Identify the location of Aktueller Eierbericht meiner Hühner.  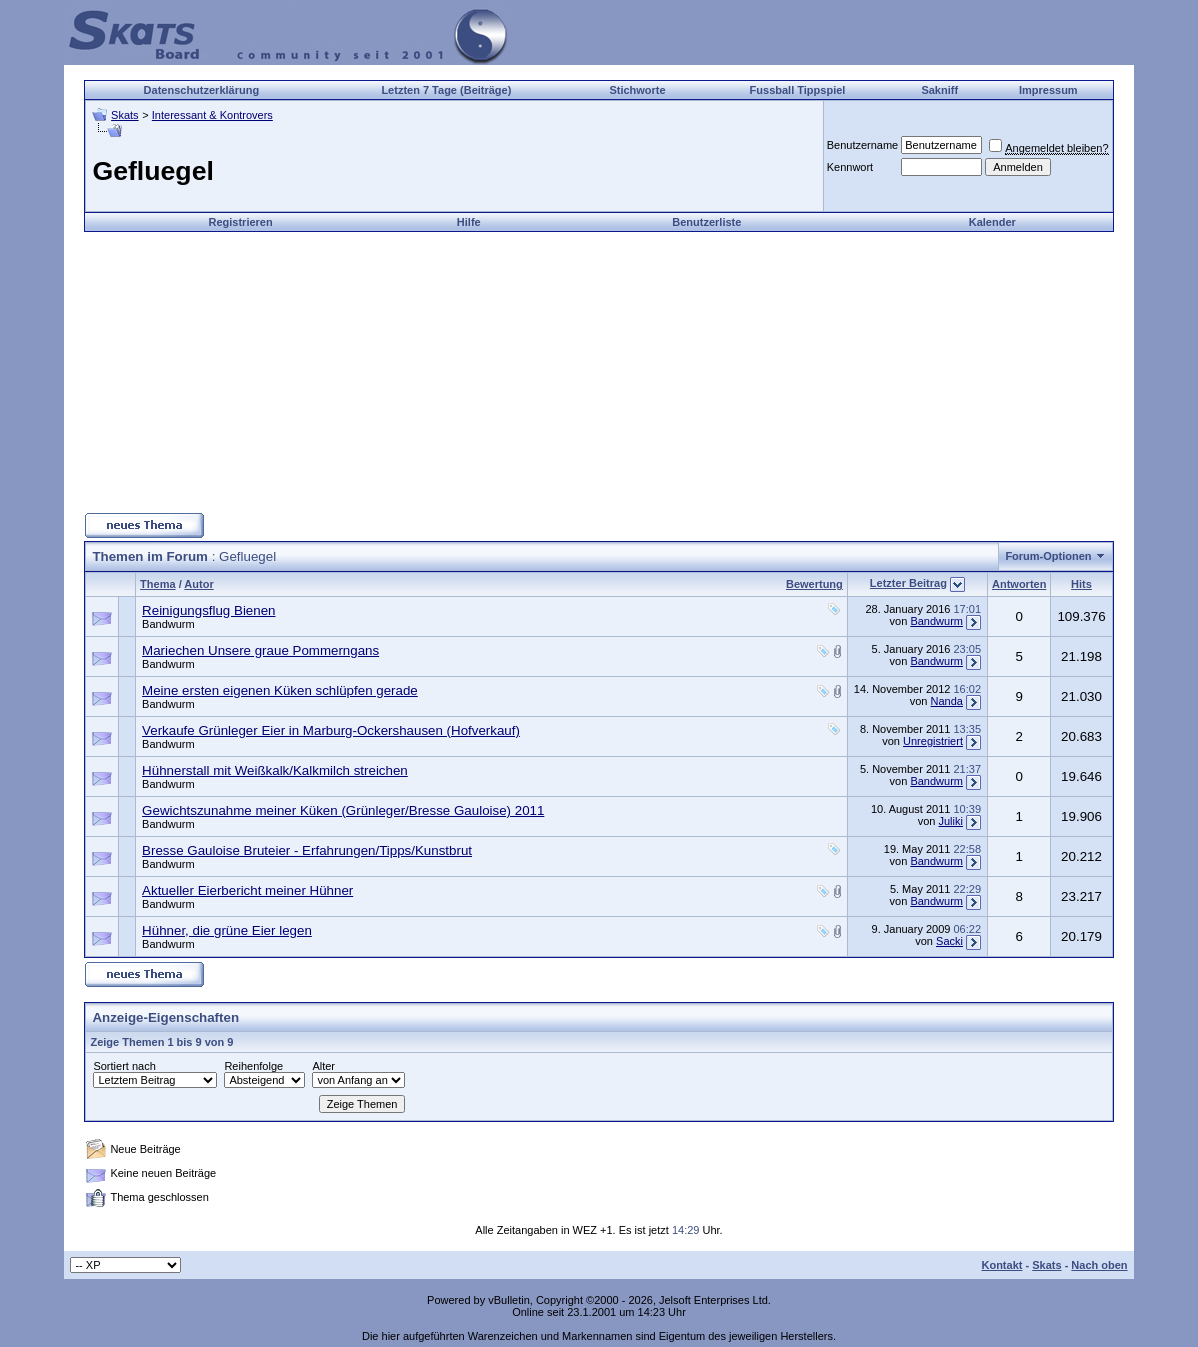
(247, 890).